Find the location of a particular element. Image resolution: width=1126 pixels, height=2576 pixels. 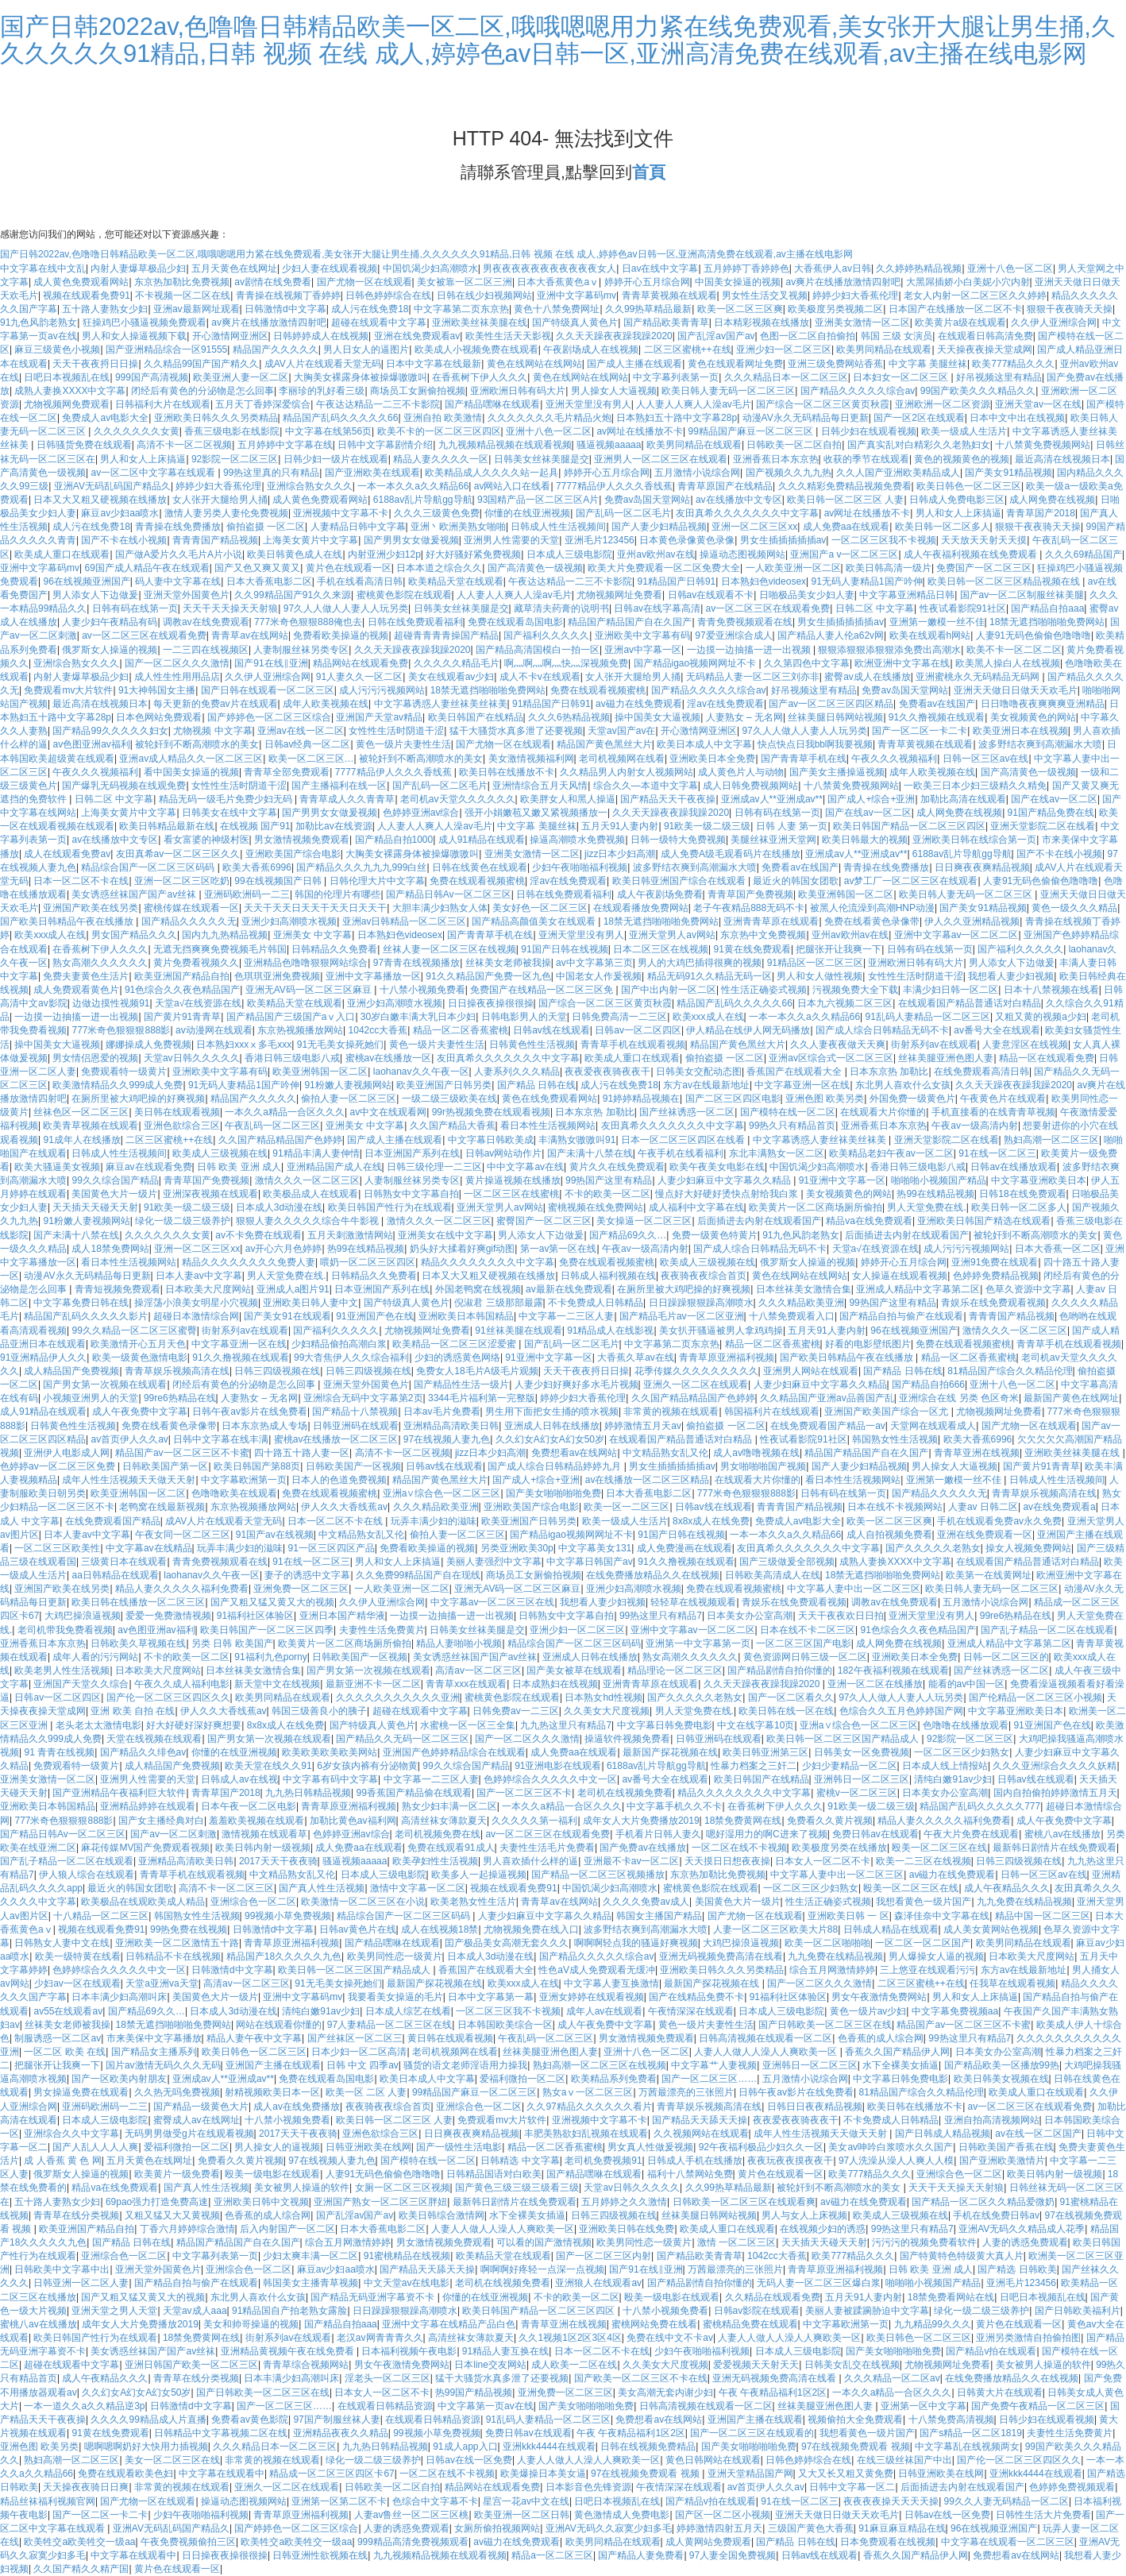

久久天天躁夜夜躁我躁2020 is located at coordinates (614, 336).